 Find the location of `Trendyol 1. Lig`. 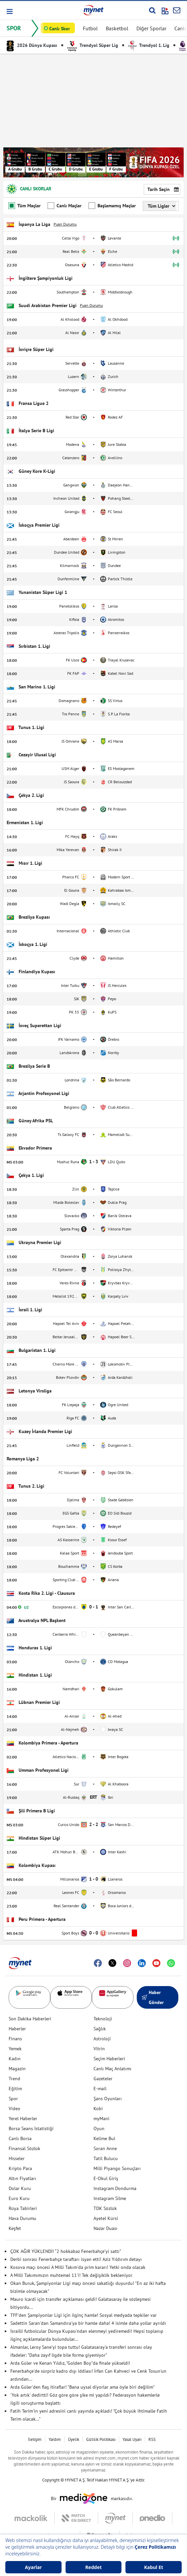

Trendyol 1. Lig is located at coordinates (148, 45).